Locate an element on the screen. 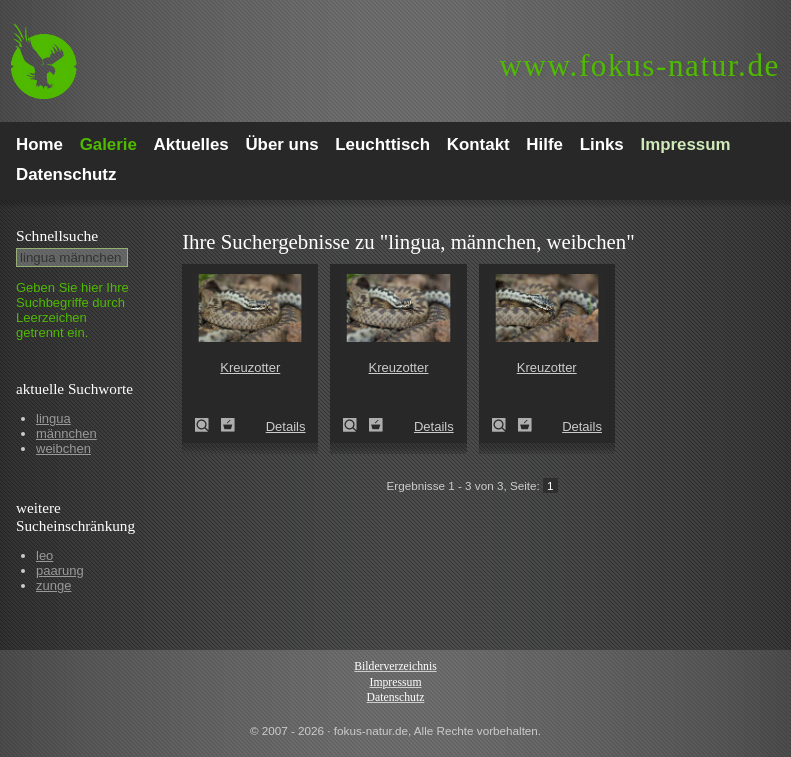 This screenshot has width=791, height=757. paarung is located at coordinates (60, 570).